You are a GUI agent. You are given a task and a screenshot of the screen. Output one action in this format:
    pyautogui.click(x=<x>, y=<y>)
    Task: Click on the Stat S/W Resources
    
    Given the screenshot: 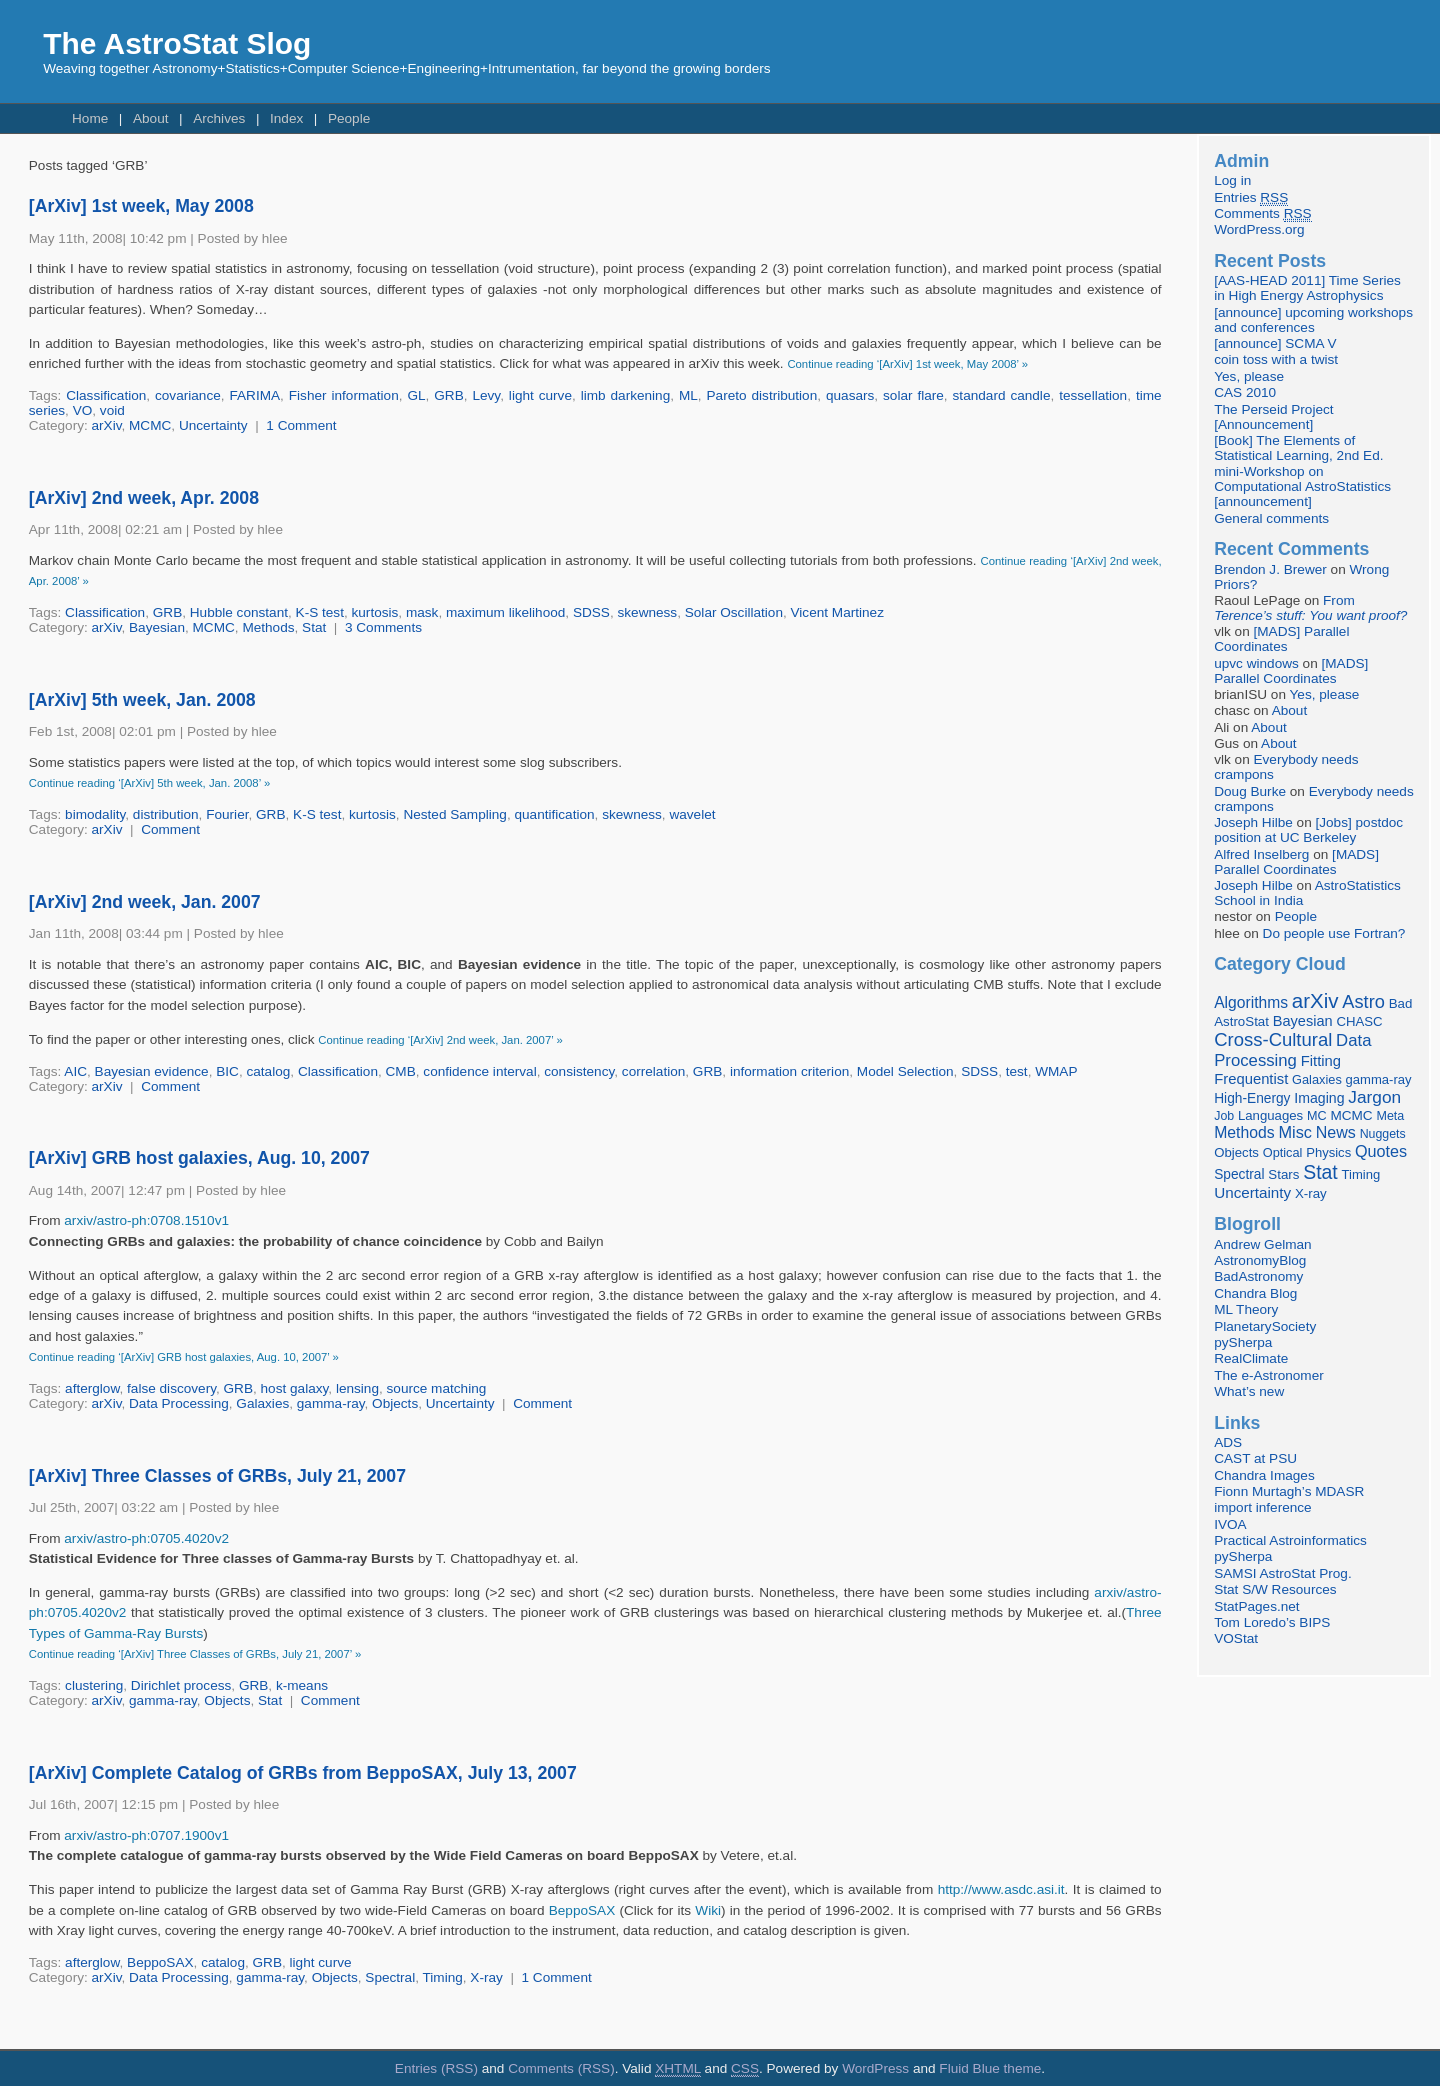 What is the action you would take?
    pyautogui.click(x=1275, y=1589)
    